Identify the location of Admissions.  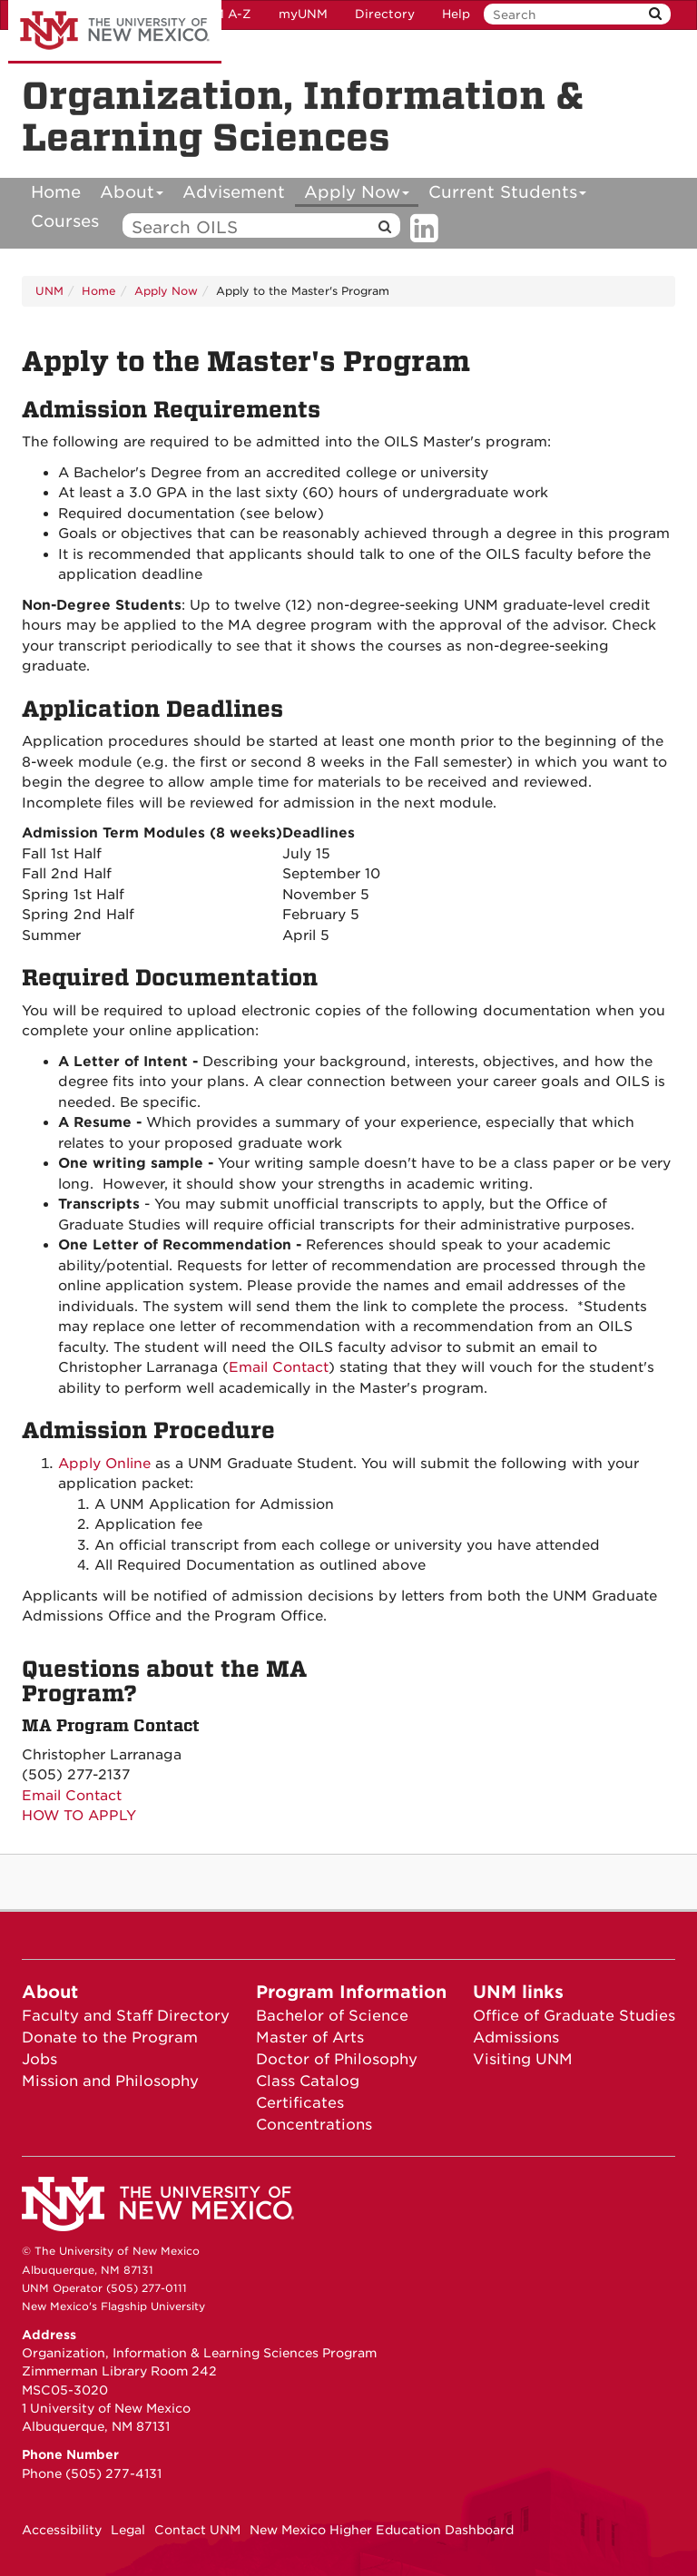
(516, 2037).